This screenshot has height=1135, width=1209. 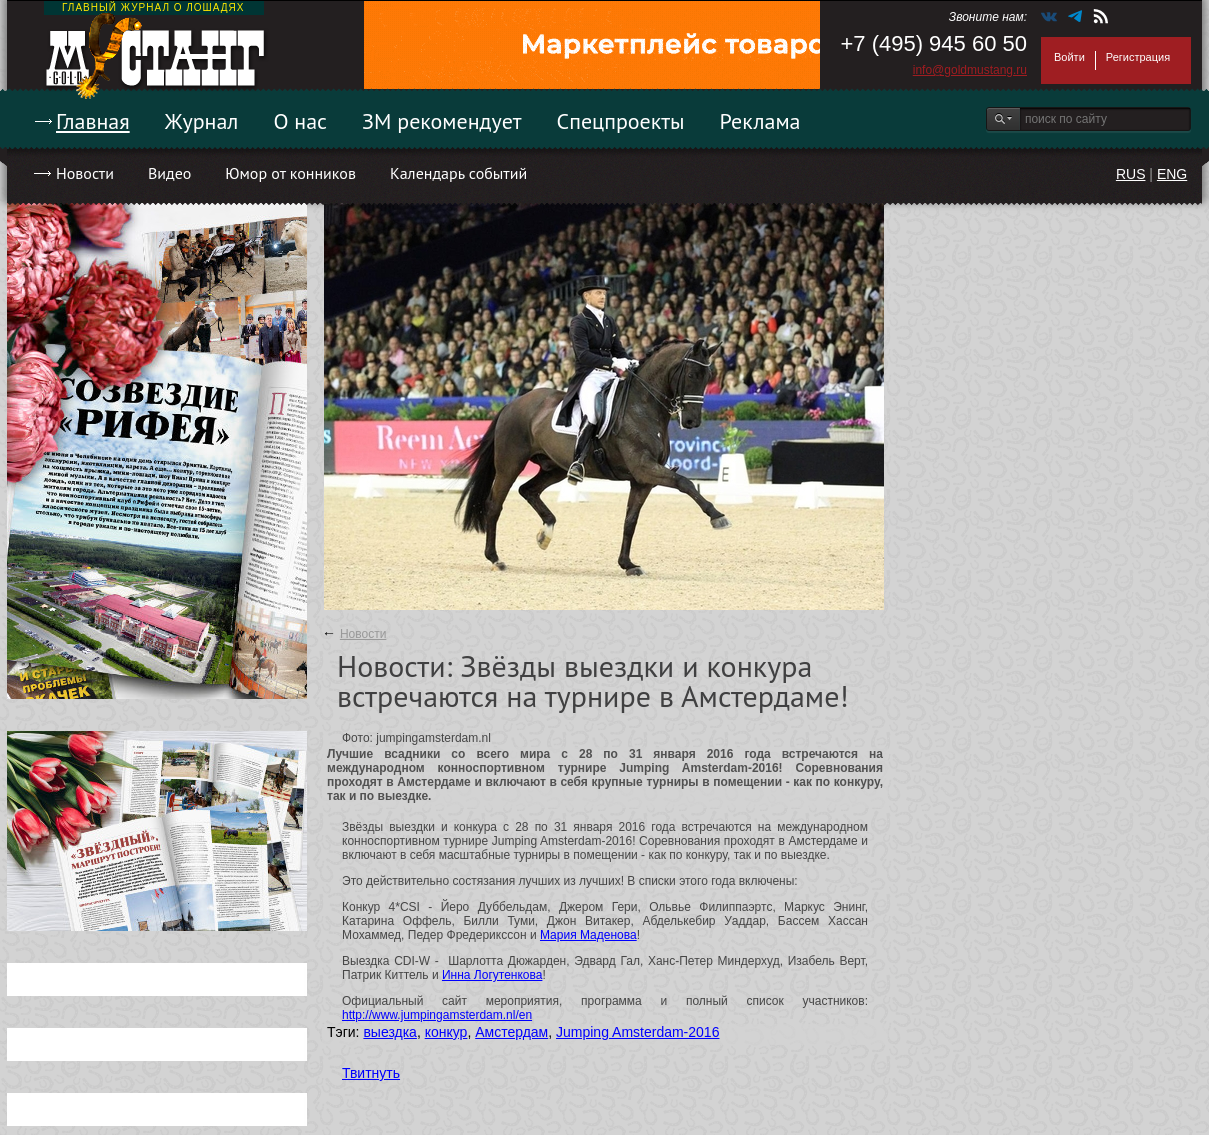 What do you see at coordinates (588, 935) in the screenshot?
I see `Мария Маденова` at bounding box center [588, 935].